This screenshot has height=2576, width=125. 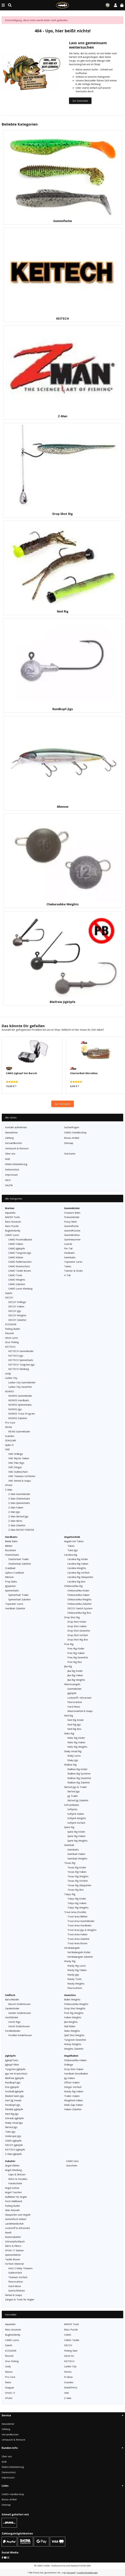 I want to click on Gummiköder, so click(x=74, y=1688).